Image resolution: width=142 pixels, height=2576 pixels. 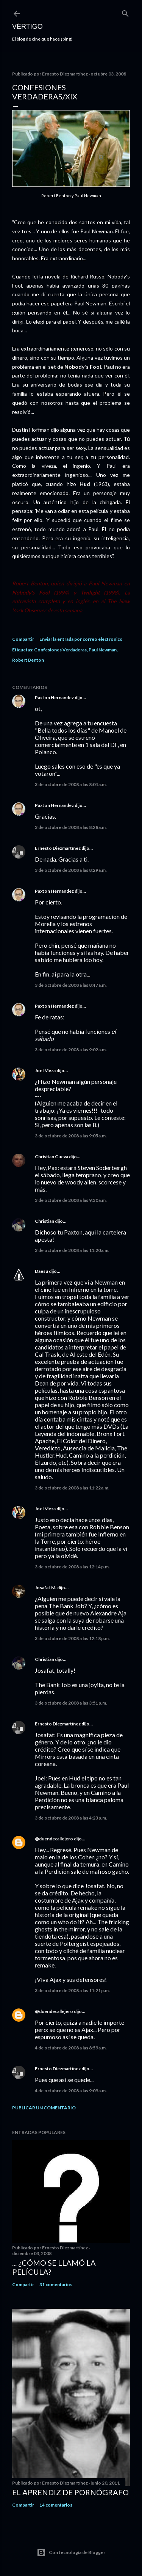 What do you see at coordinates (45, 1587) in the screenshot?
I see `Josafat M.` at bounding box center [45, 1587].